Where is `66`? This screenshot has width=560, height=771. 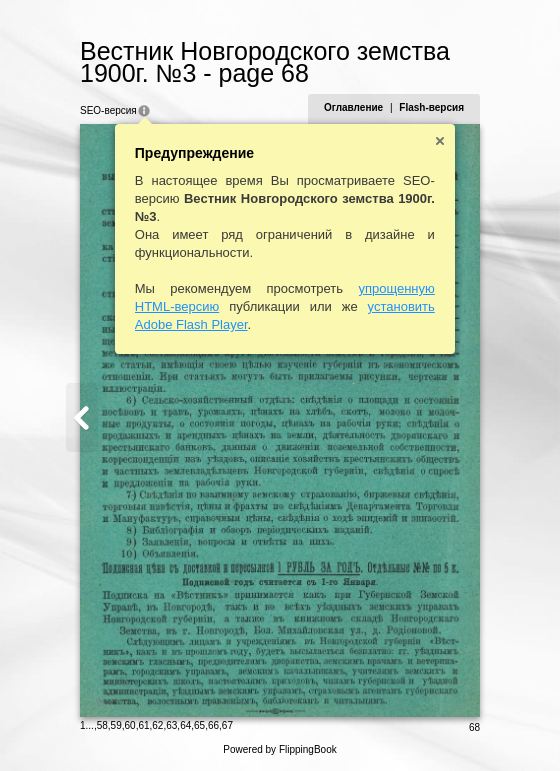
66 is located at coordinates (213, 725).